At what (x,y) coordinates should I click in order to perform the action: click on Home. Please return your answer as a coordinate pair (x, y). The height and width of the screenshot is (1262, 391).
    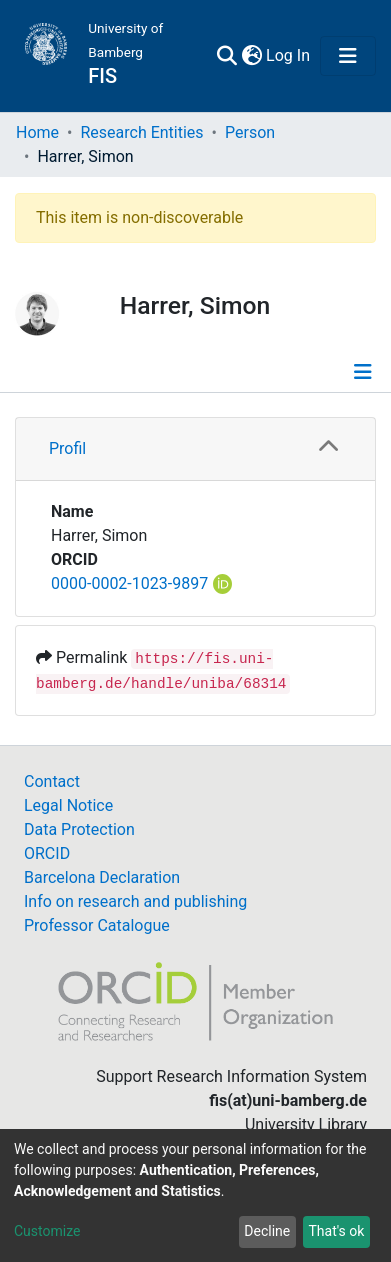
    Looking at the image, I should click on (37, 132).